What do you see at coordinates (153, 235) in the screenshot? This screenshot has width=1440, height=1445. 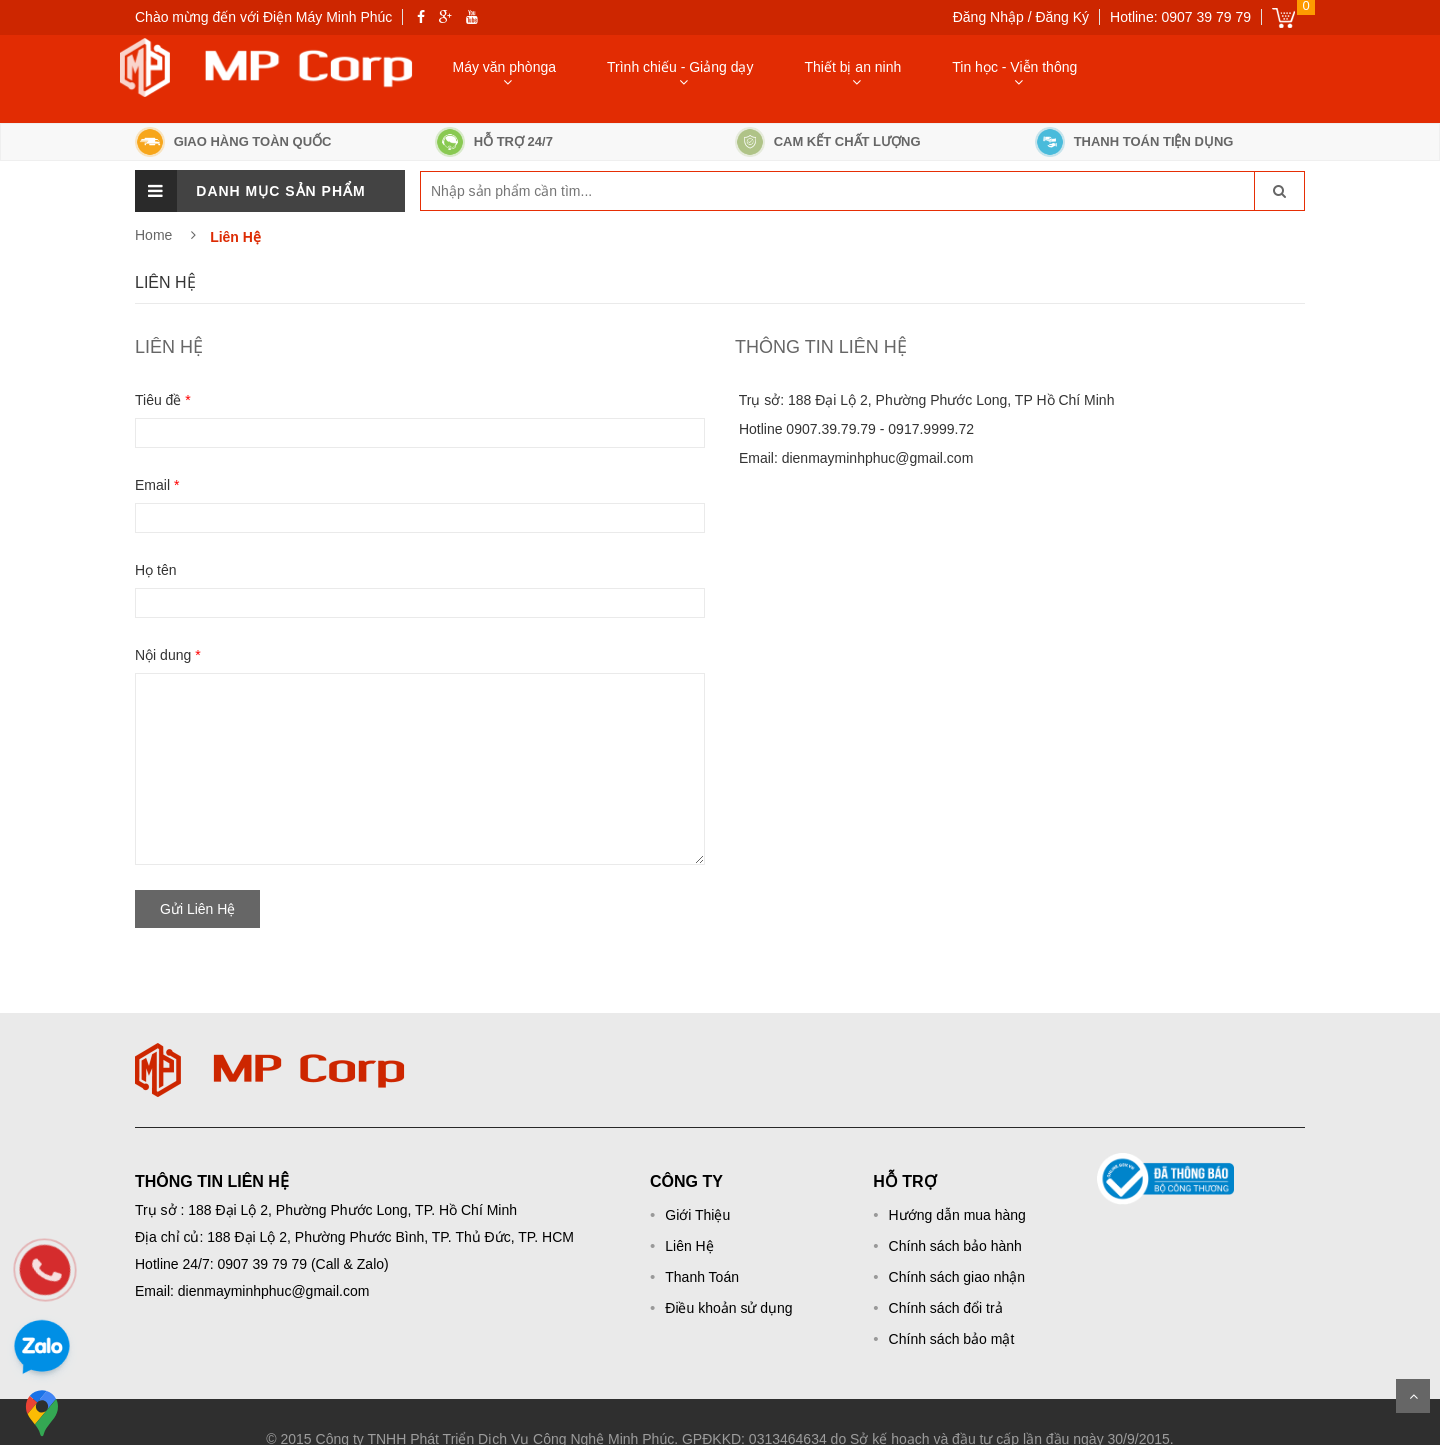 I see `Home` at bounding box center [153, 235].